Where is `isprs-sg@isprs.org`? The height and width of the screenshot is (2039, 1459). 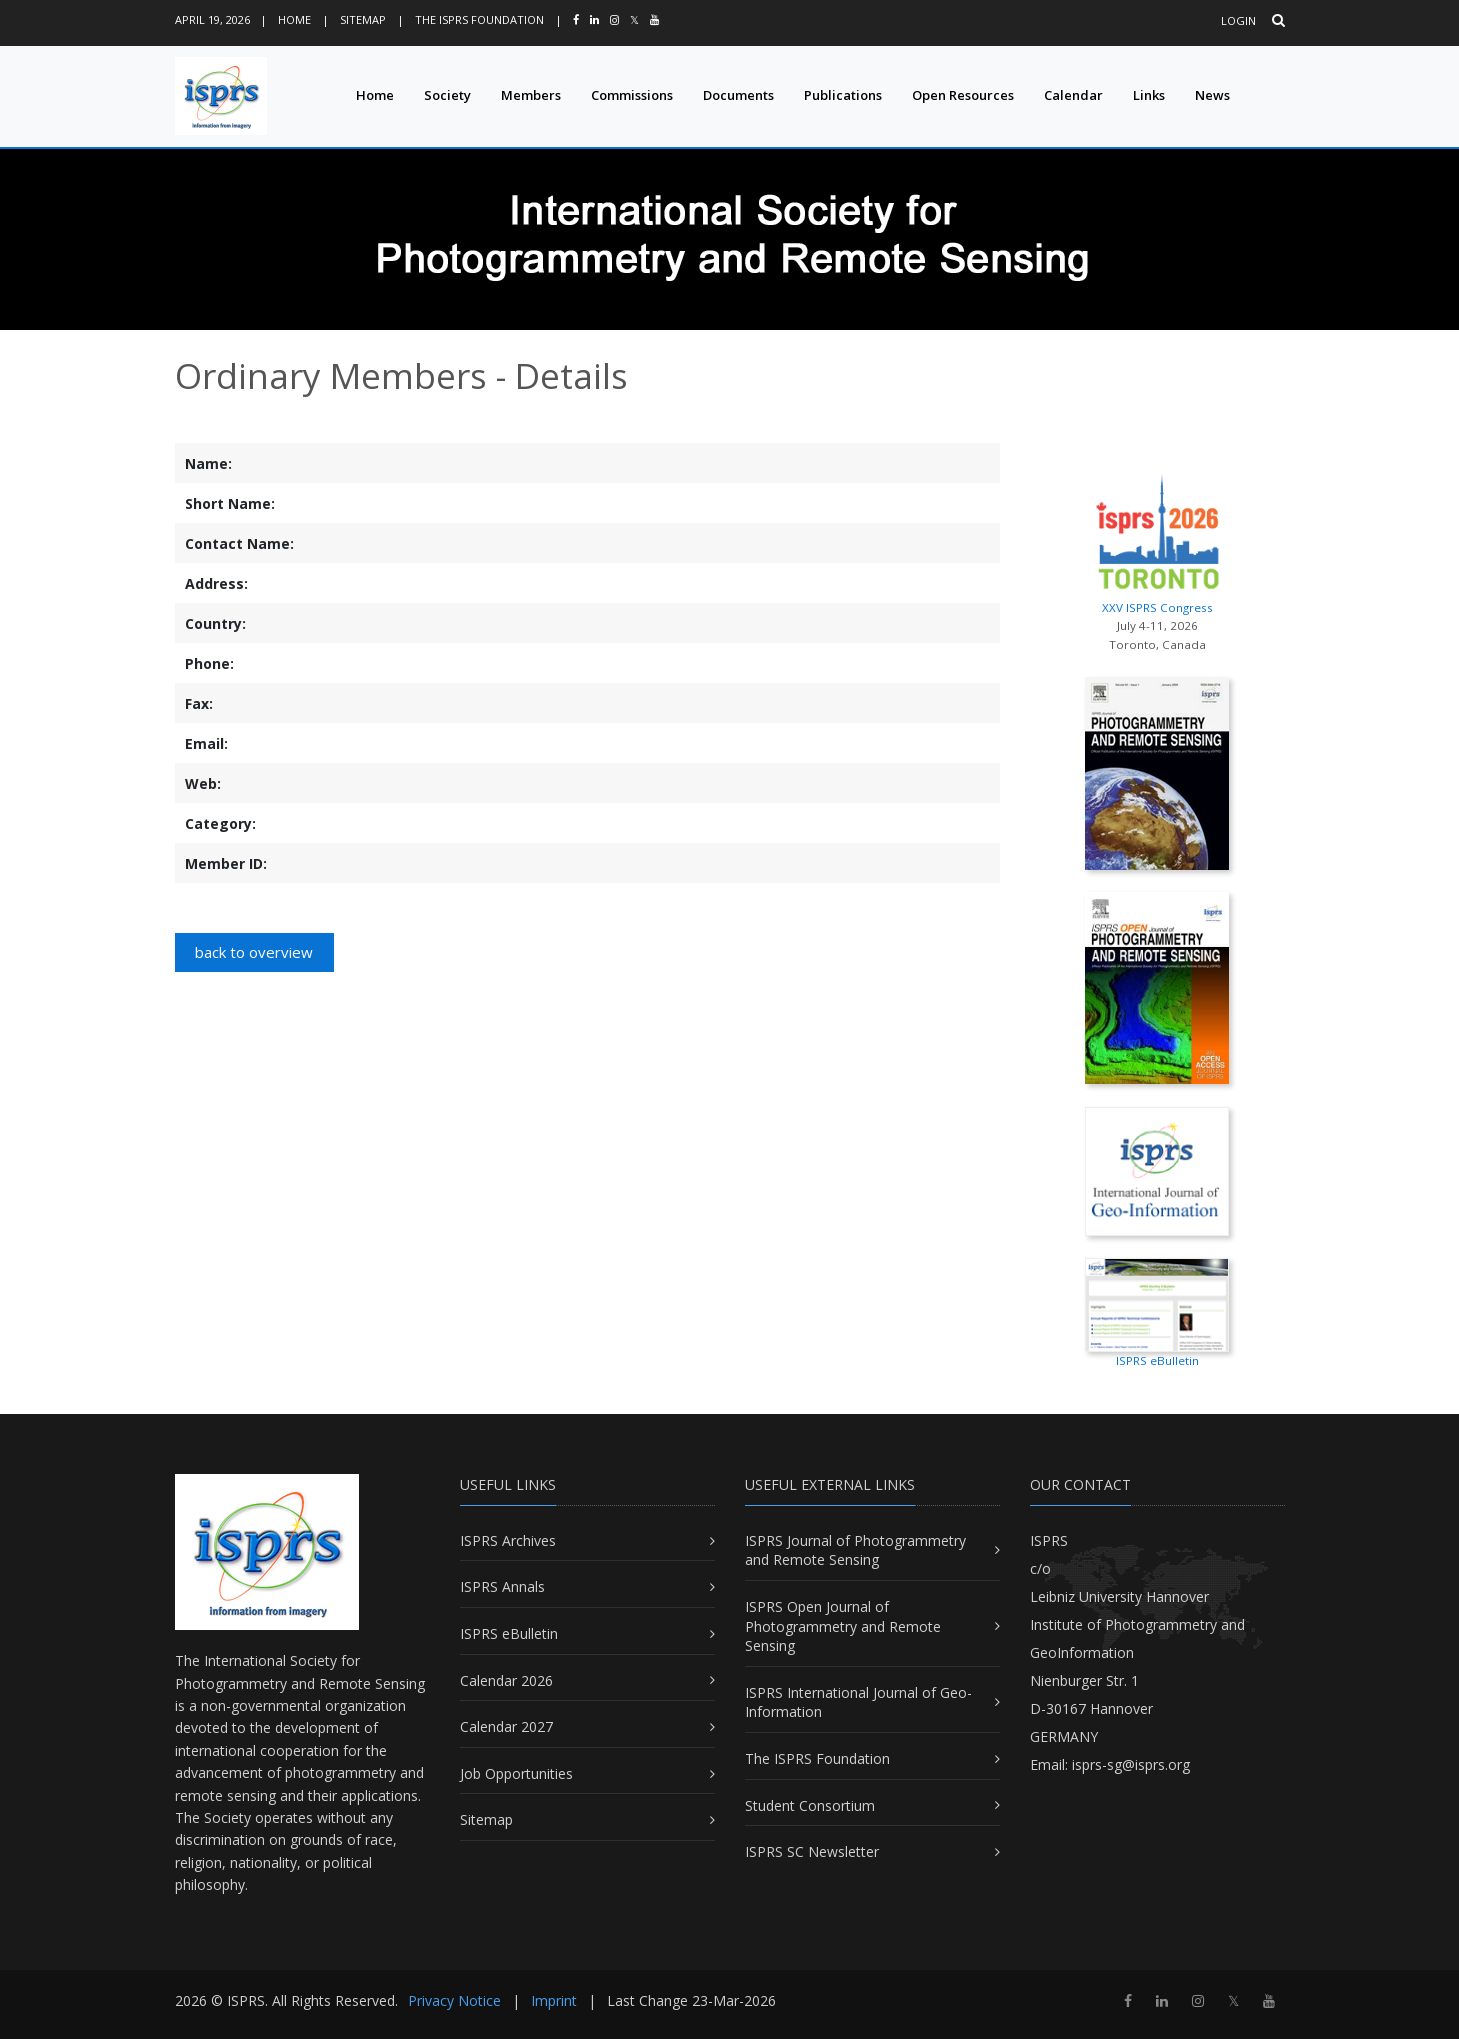
isprs-sg@isprs.org is located at coordinates (1131, 1764).